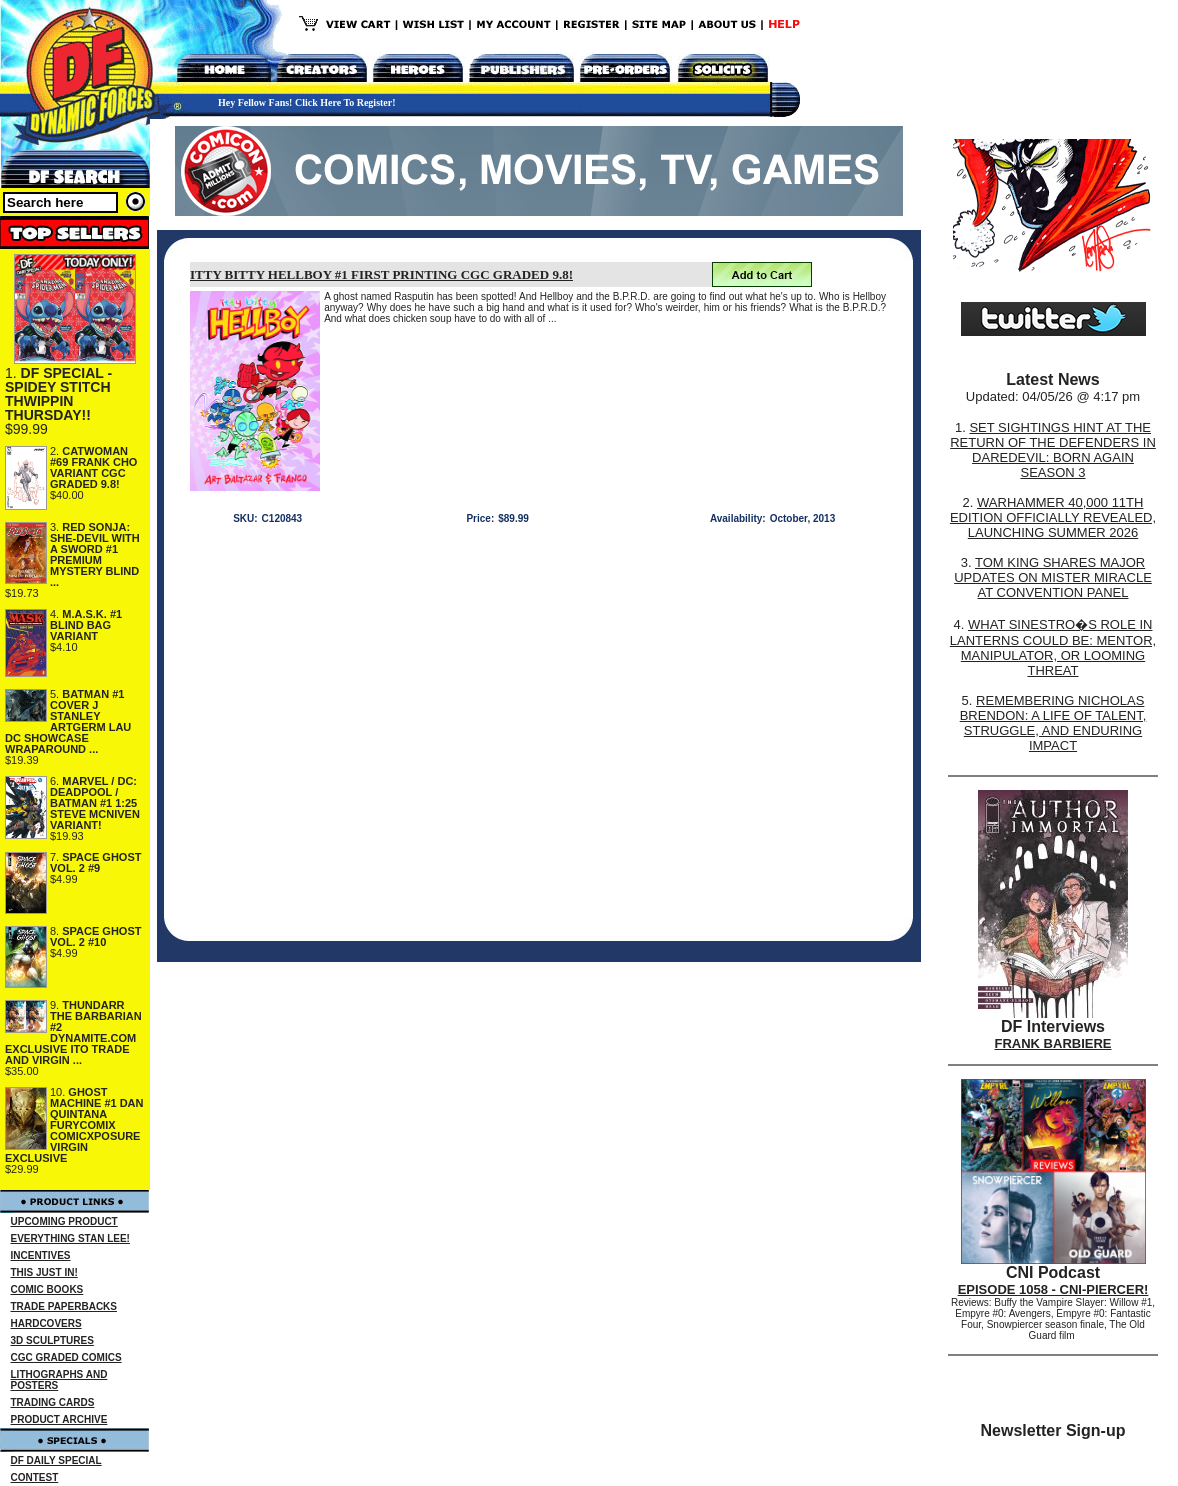 The width and height of the screenshot is (1178, 1486). What do you see at coordinates (93, 467) in the screenshot?
I see `CATWOMAN #69 FRANK CHO VARIANT CGC GRADED 9.8!` at bounding box center [93, 467].